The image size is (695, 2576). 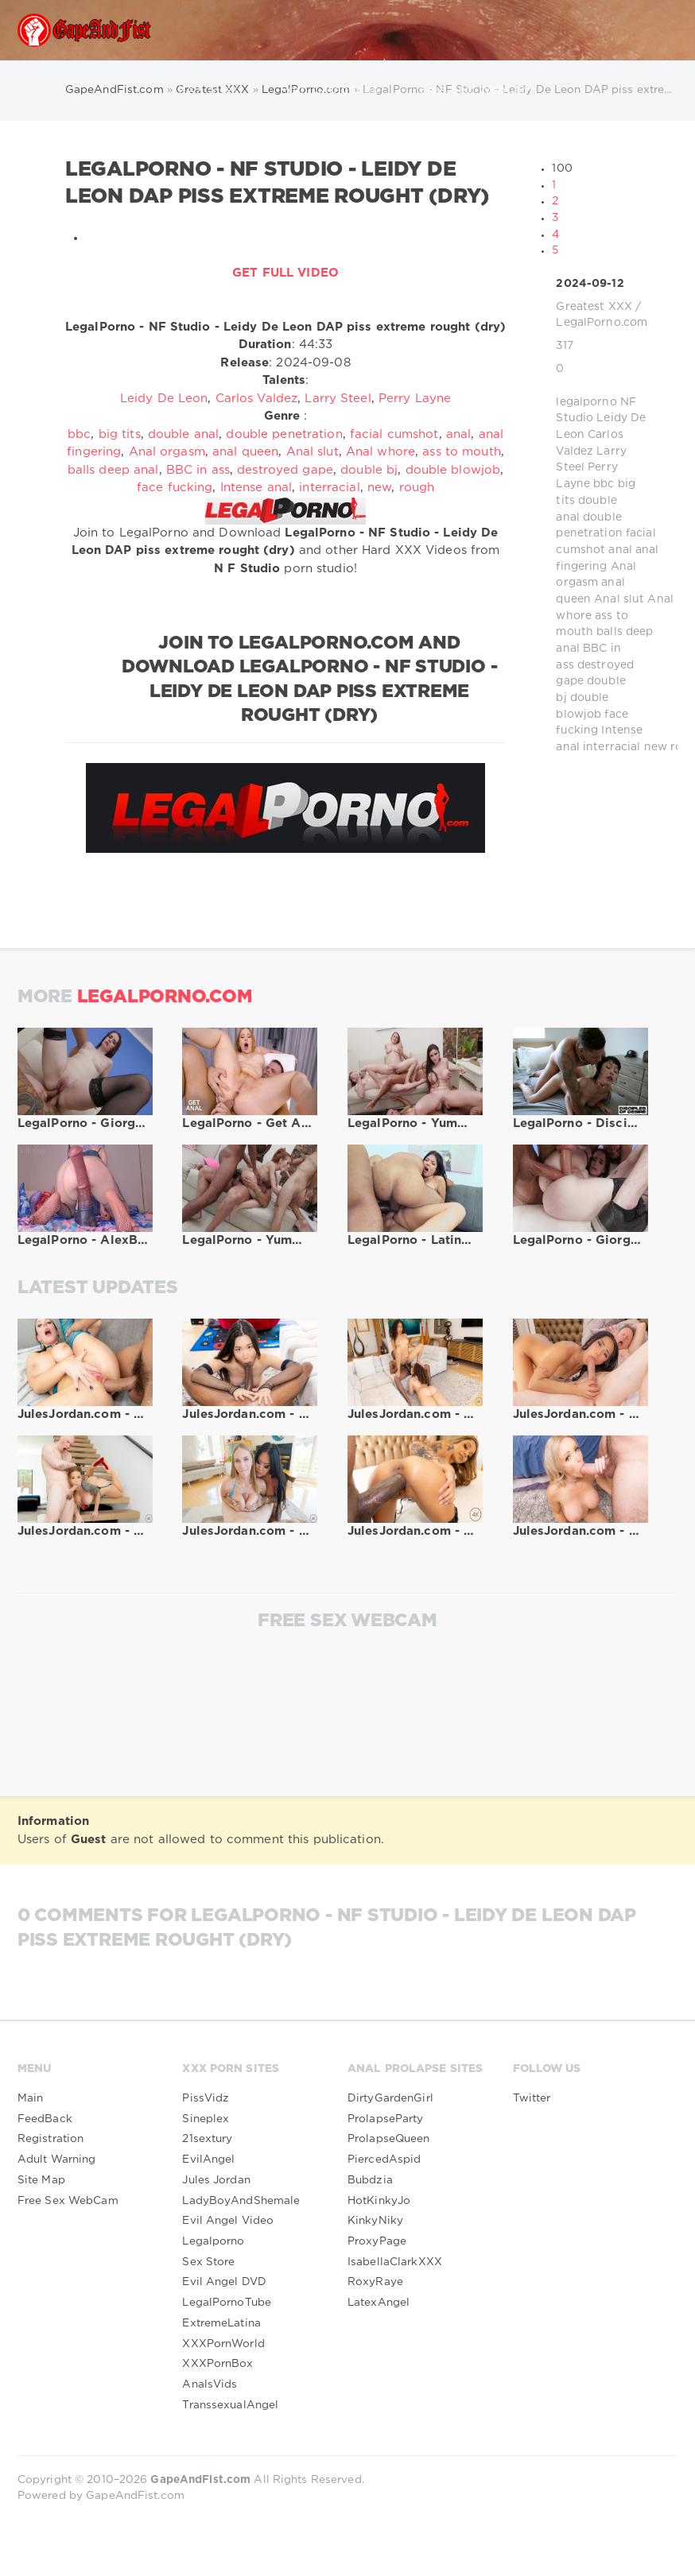 What do you see at coordinates (216, 2180) in the screenshot?
I see `Jules Jordan` at bounding box center [216, 2180].